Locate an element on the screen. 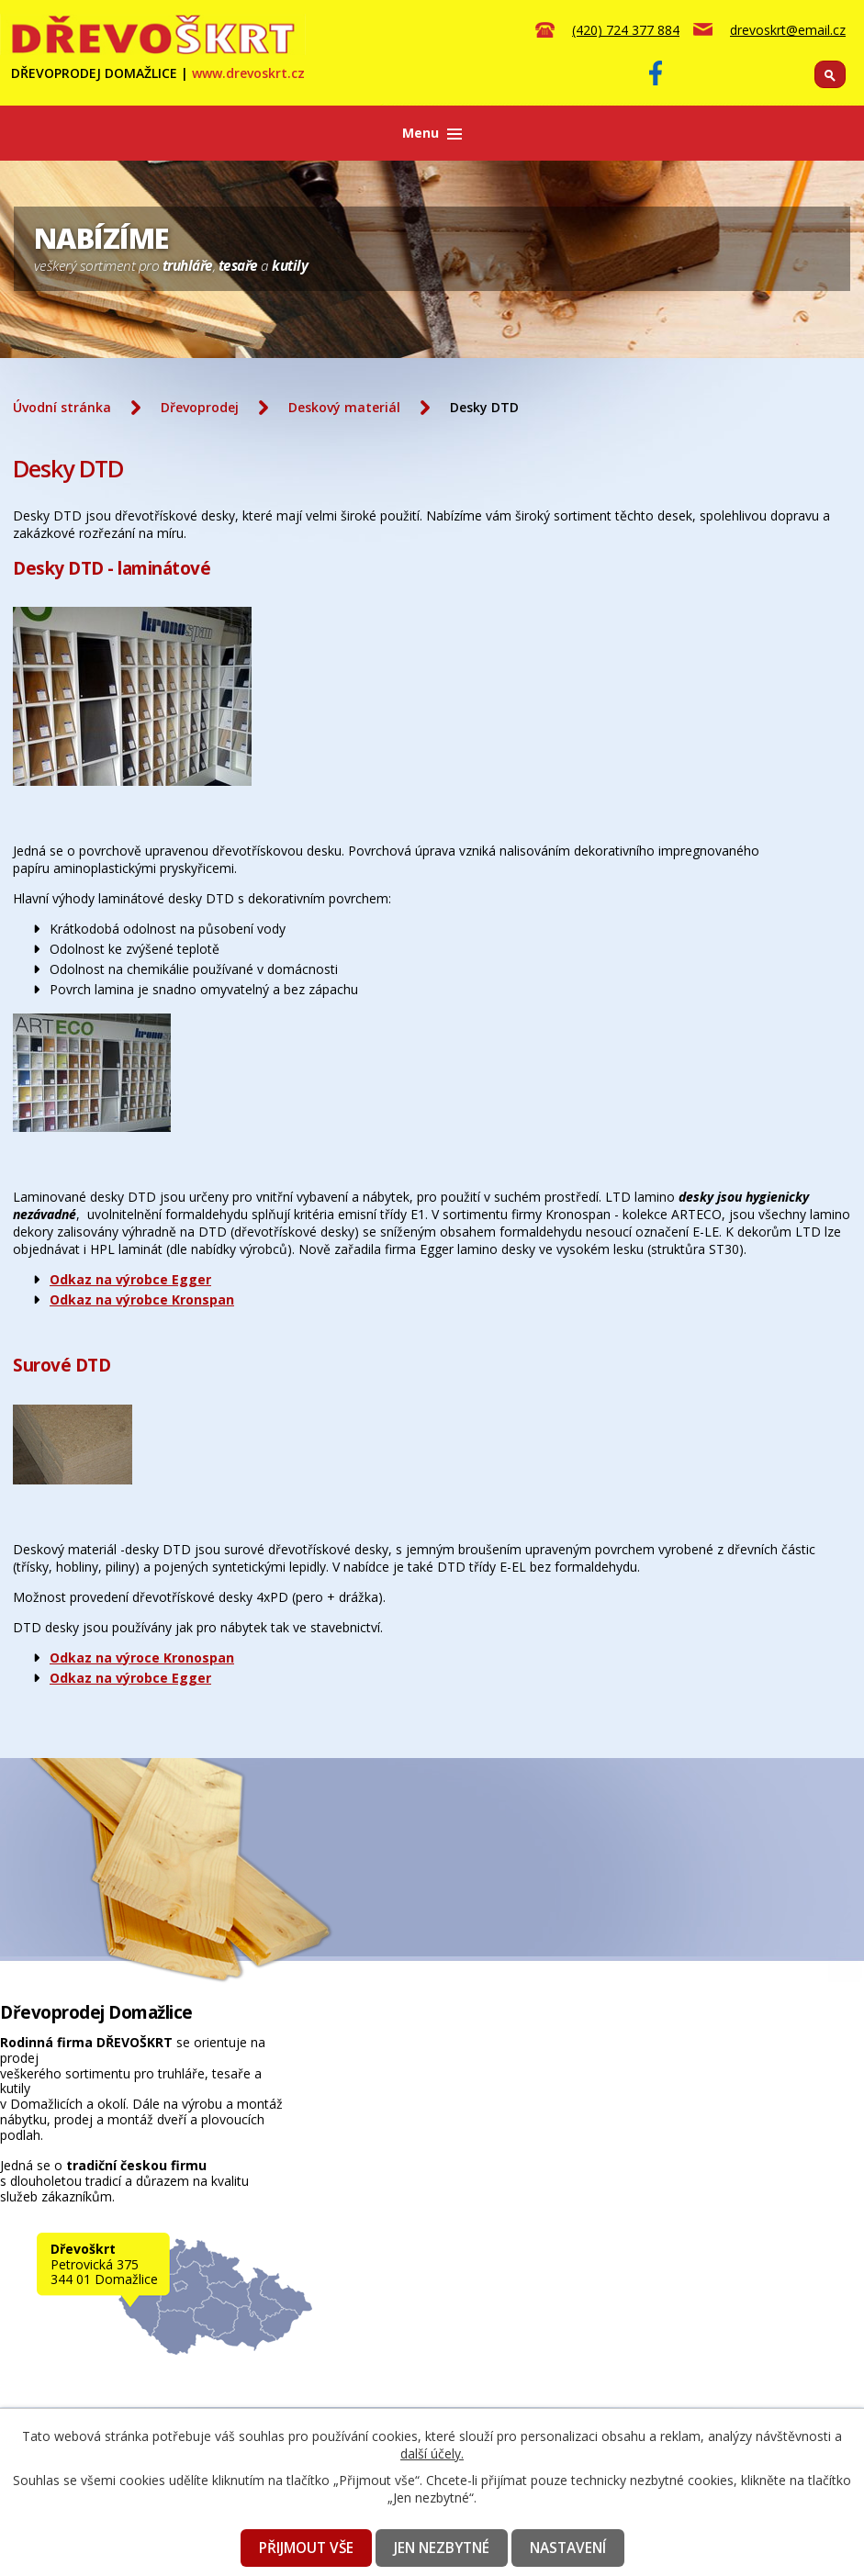 The image size is (864, 2576). Nastavení is located at coordinates (568, 2548).